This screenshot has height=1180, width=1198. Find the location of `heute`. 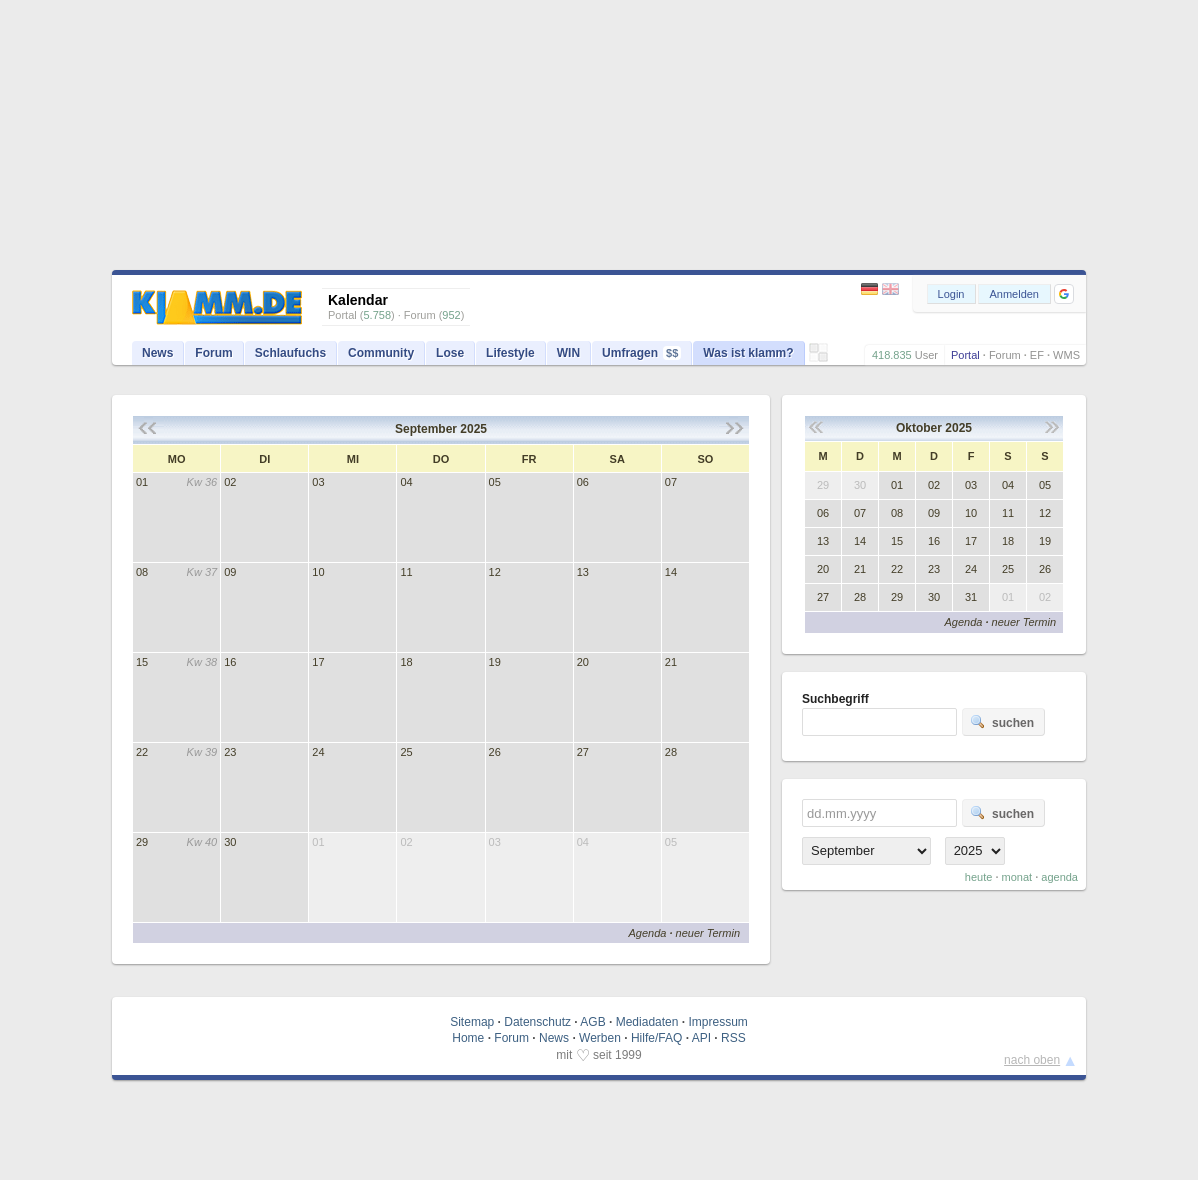

heute is located at coordinates (979, 877).